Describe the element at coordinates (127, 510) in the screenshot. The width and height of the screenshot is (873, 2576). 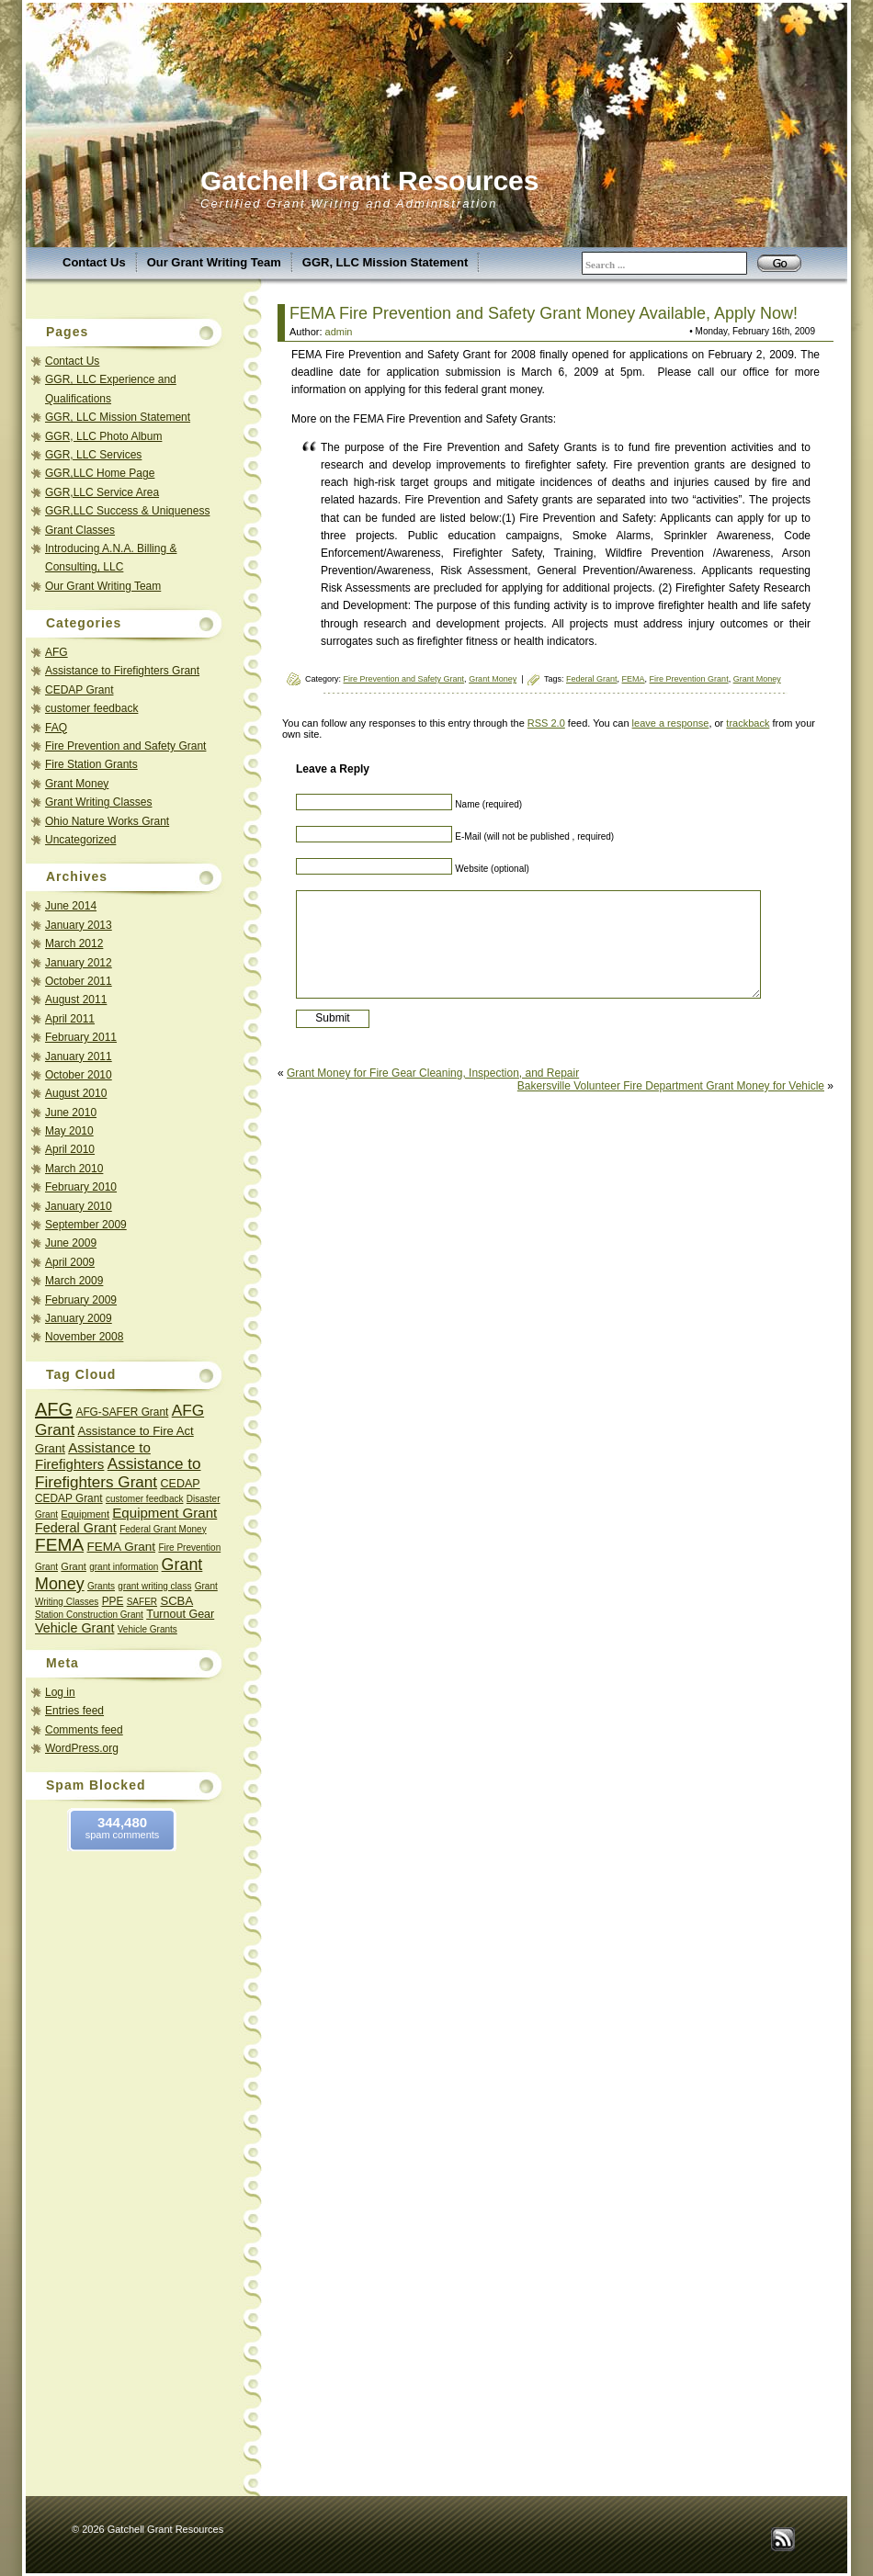
I see `GGR,LLC Success & Uniqueness` at that location.